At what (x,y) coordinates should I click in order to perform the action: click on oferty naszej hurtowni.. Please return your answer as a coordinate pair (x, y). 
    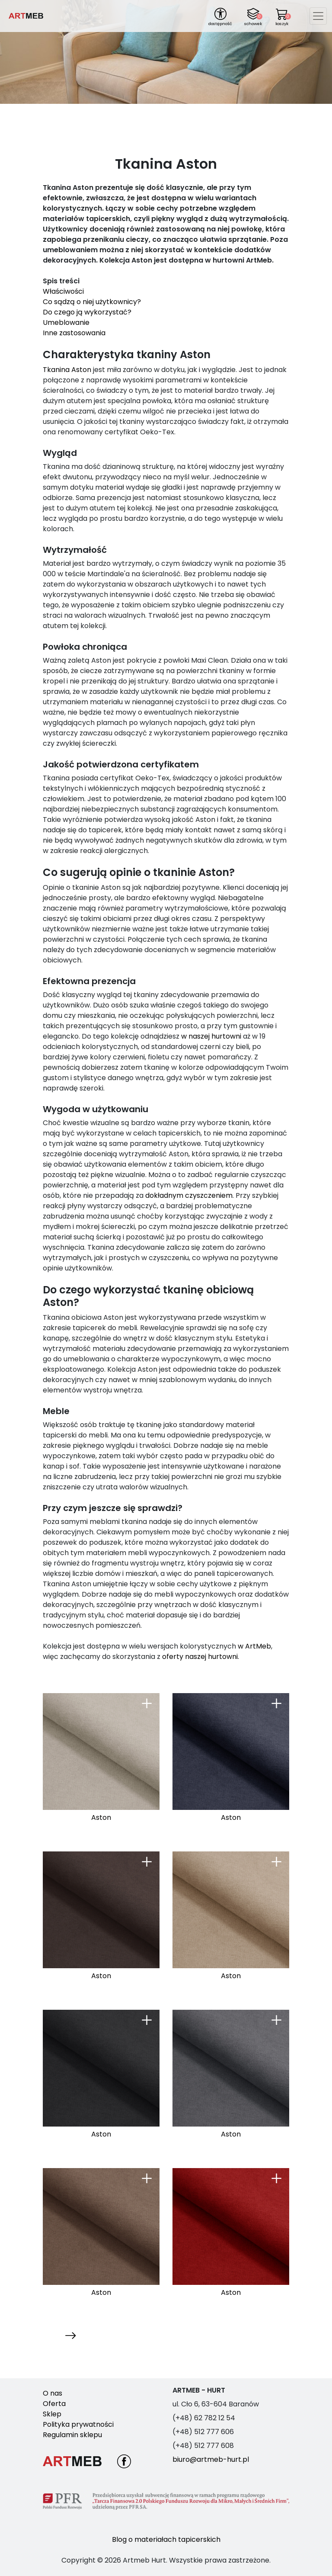
    Looking at the image, I should click on (200, 1657).